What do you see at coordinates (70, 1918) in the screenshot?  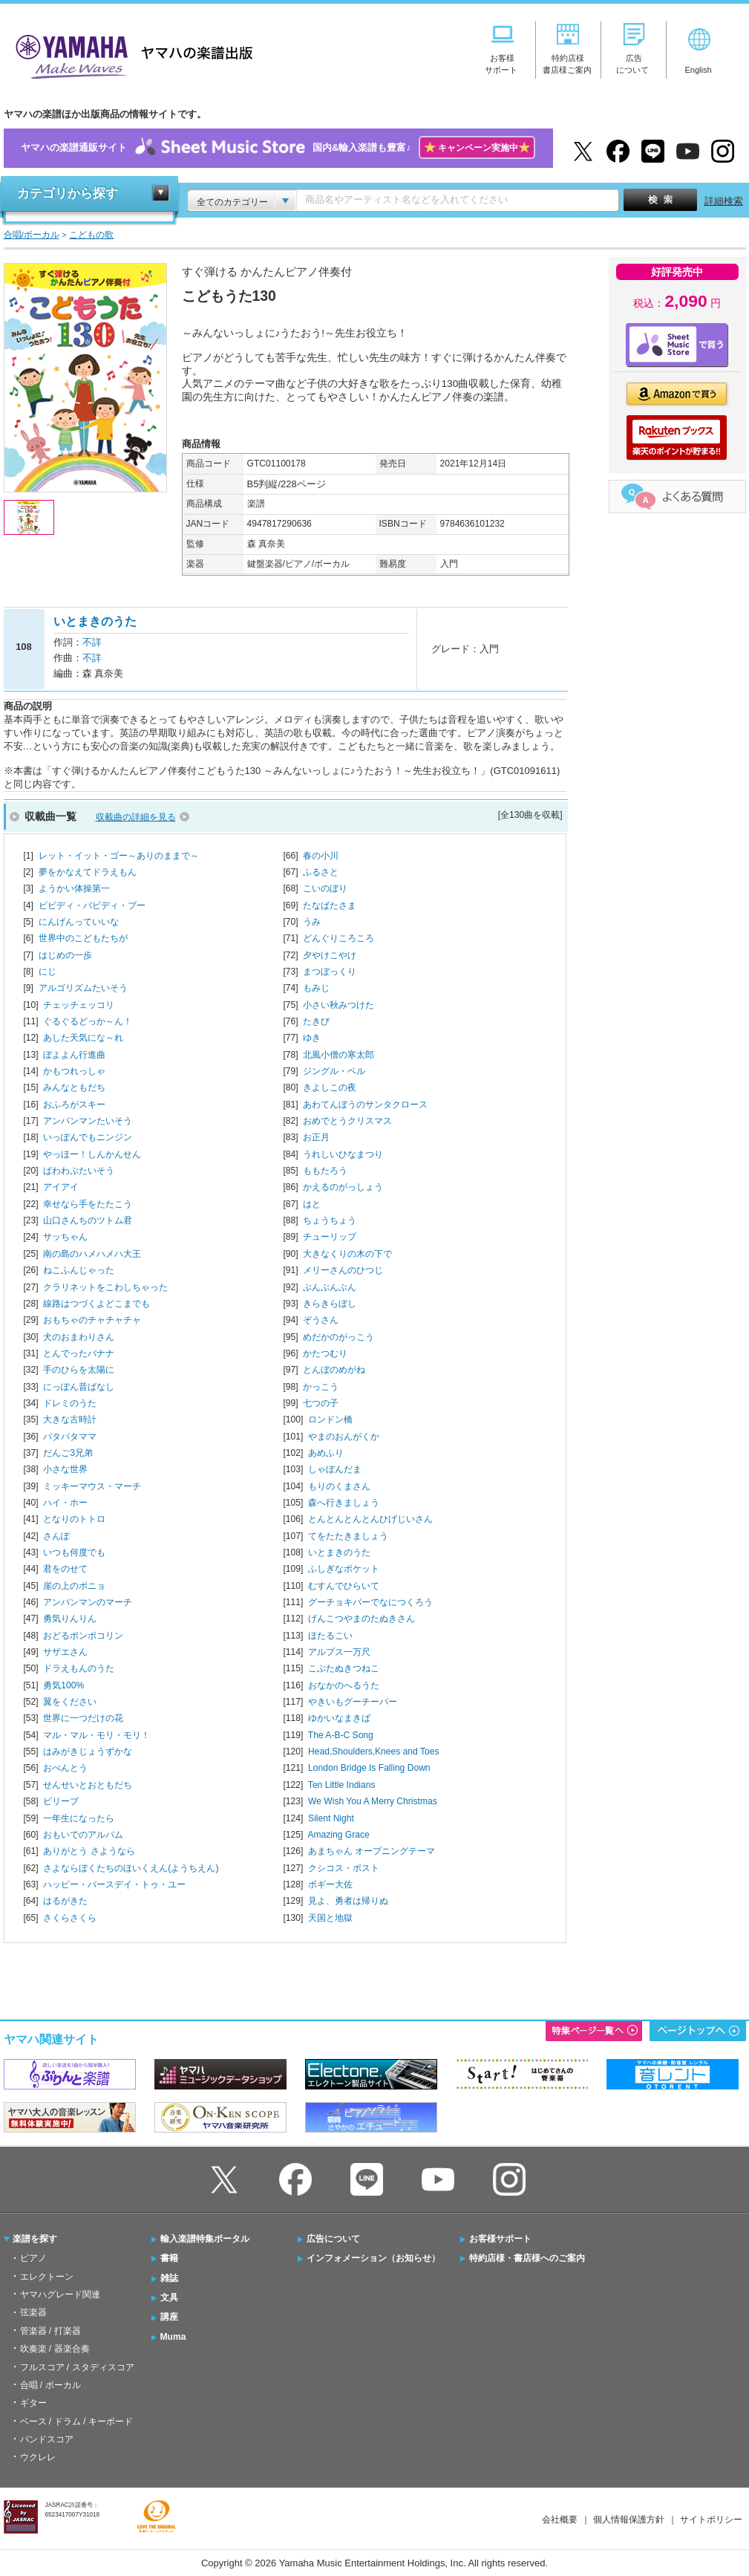 I see `さくらさくら` at bounding box center [70, 1918].